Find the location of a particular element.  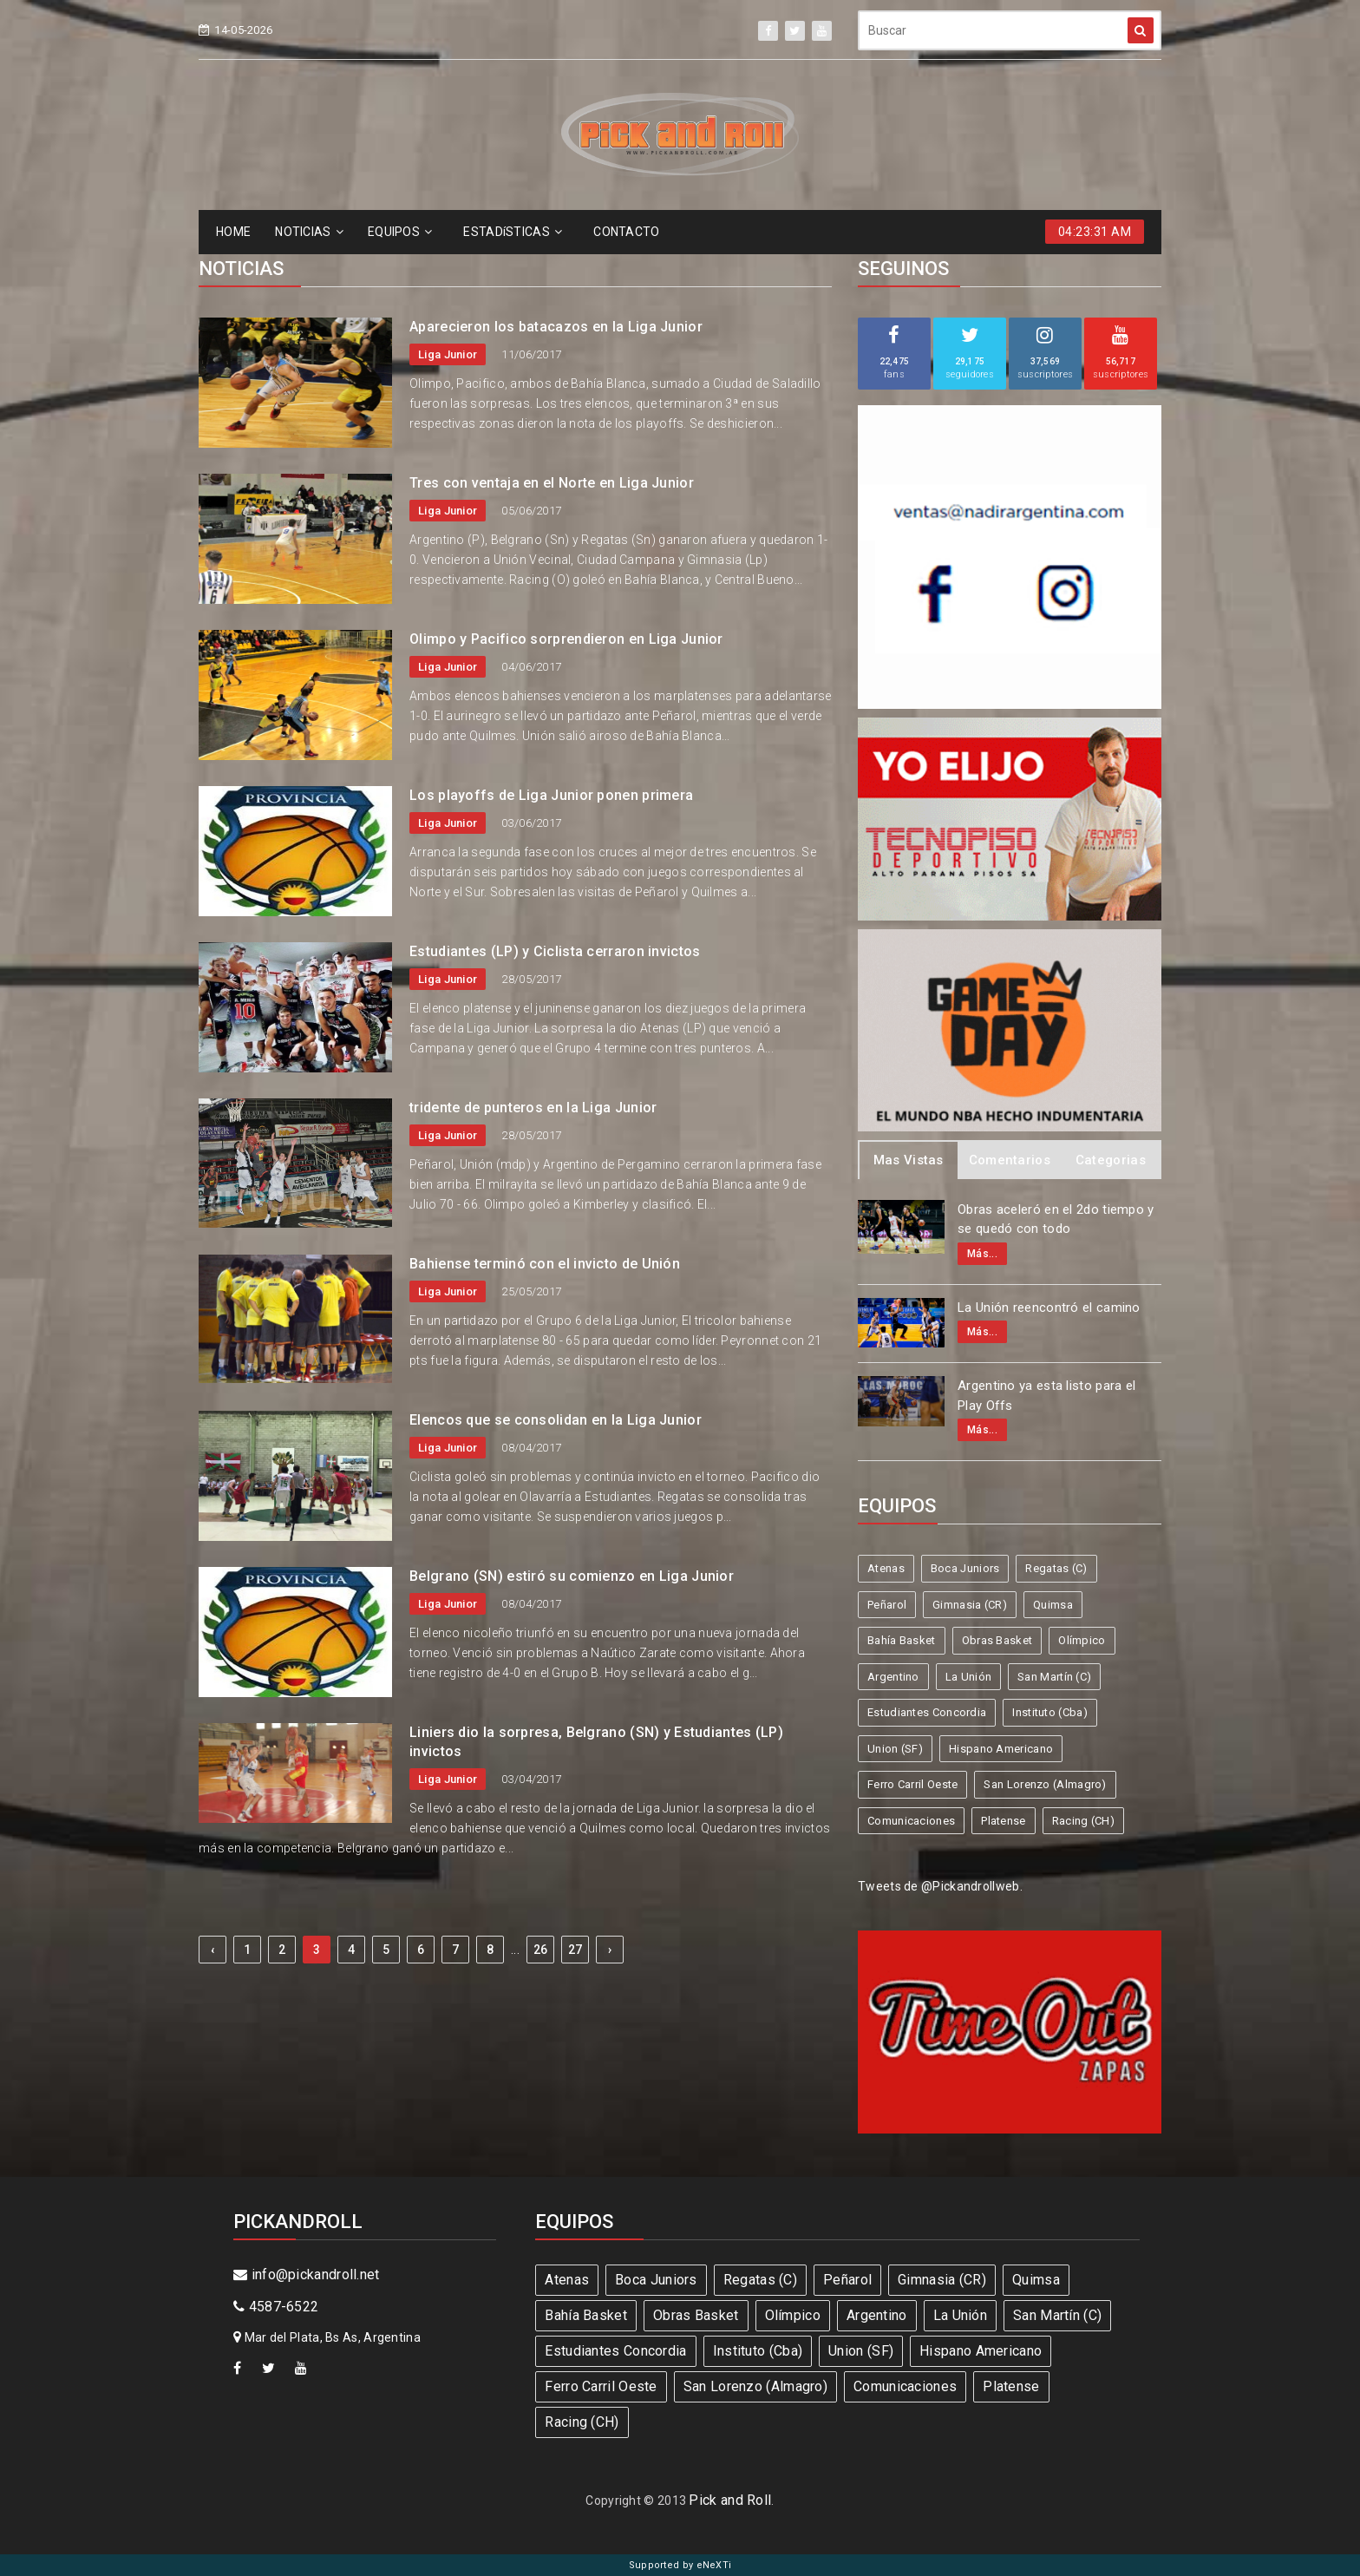

Comunicaciones is located at coordinates (911, 1820).